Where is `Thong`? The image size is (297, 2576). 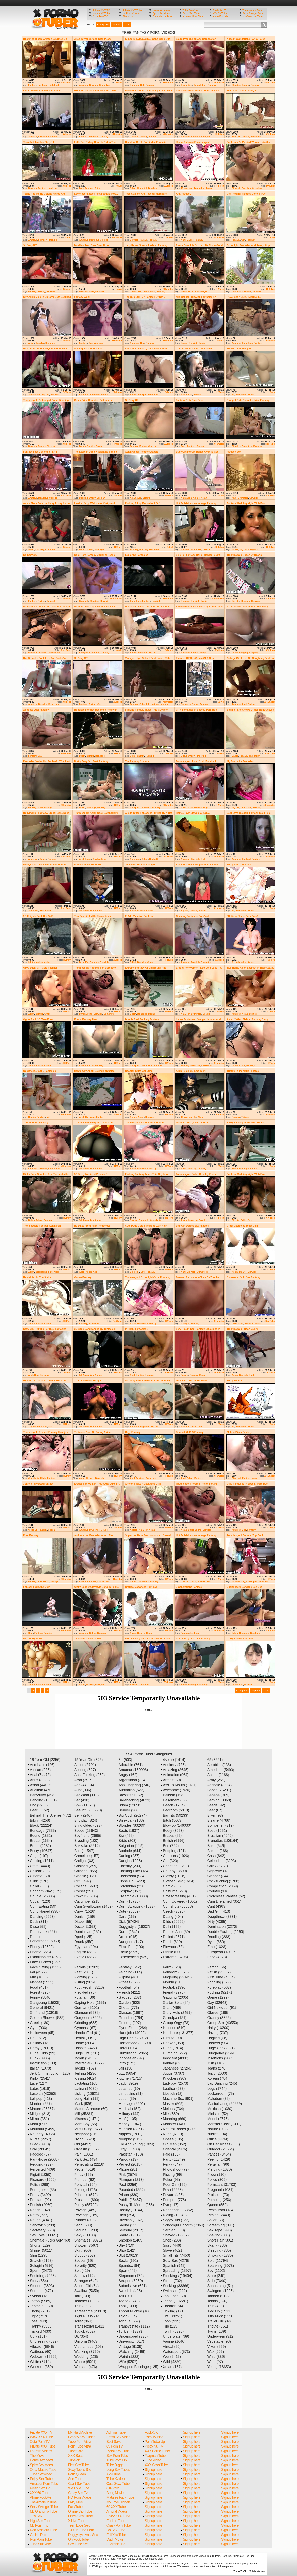 Thong is located at coordinates (35, 2311).